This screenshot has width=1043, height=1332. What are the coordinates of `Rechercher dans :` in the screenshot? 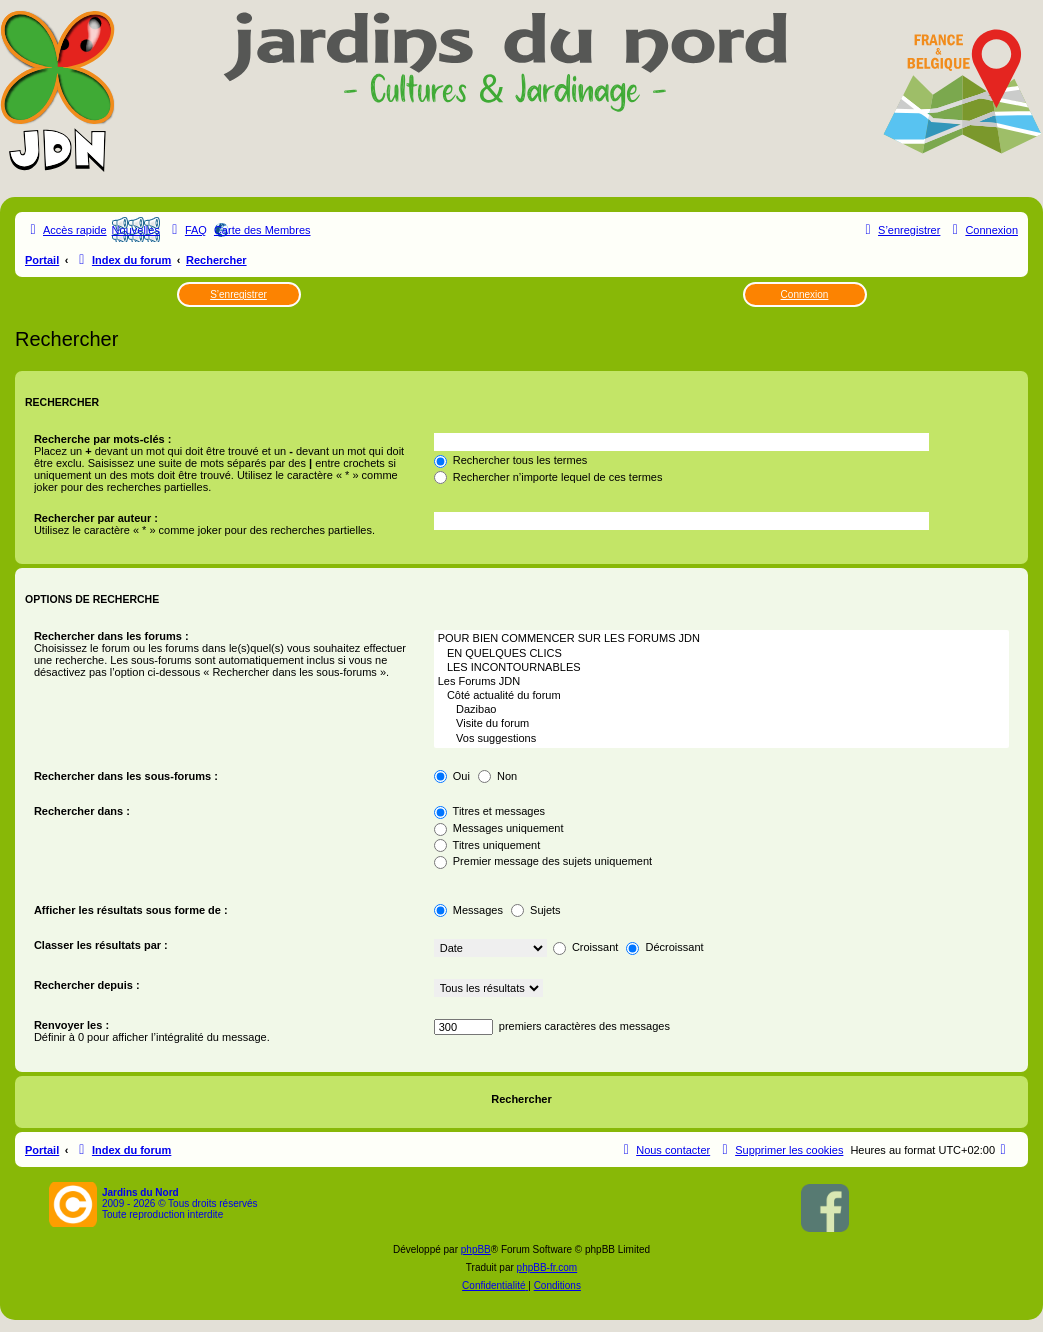 It's located at (82, 811).